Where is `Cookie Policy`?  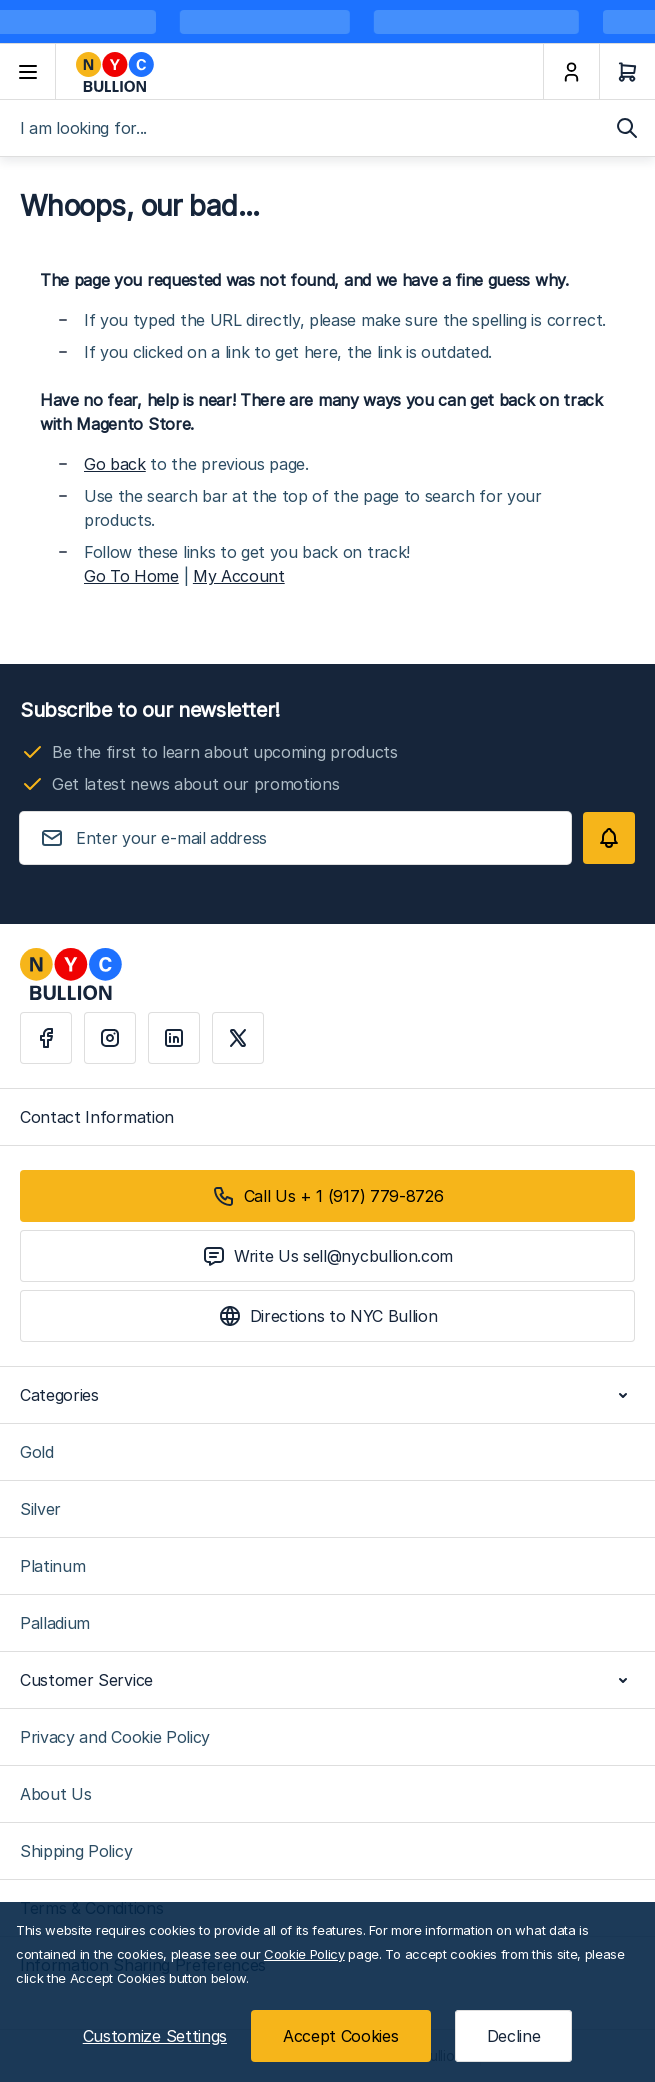 Cookie Policy is located at coordinates (304, 1954).